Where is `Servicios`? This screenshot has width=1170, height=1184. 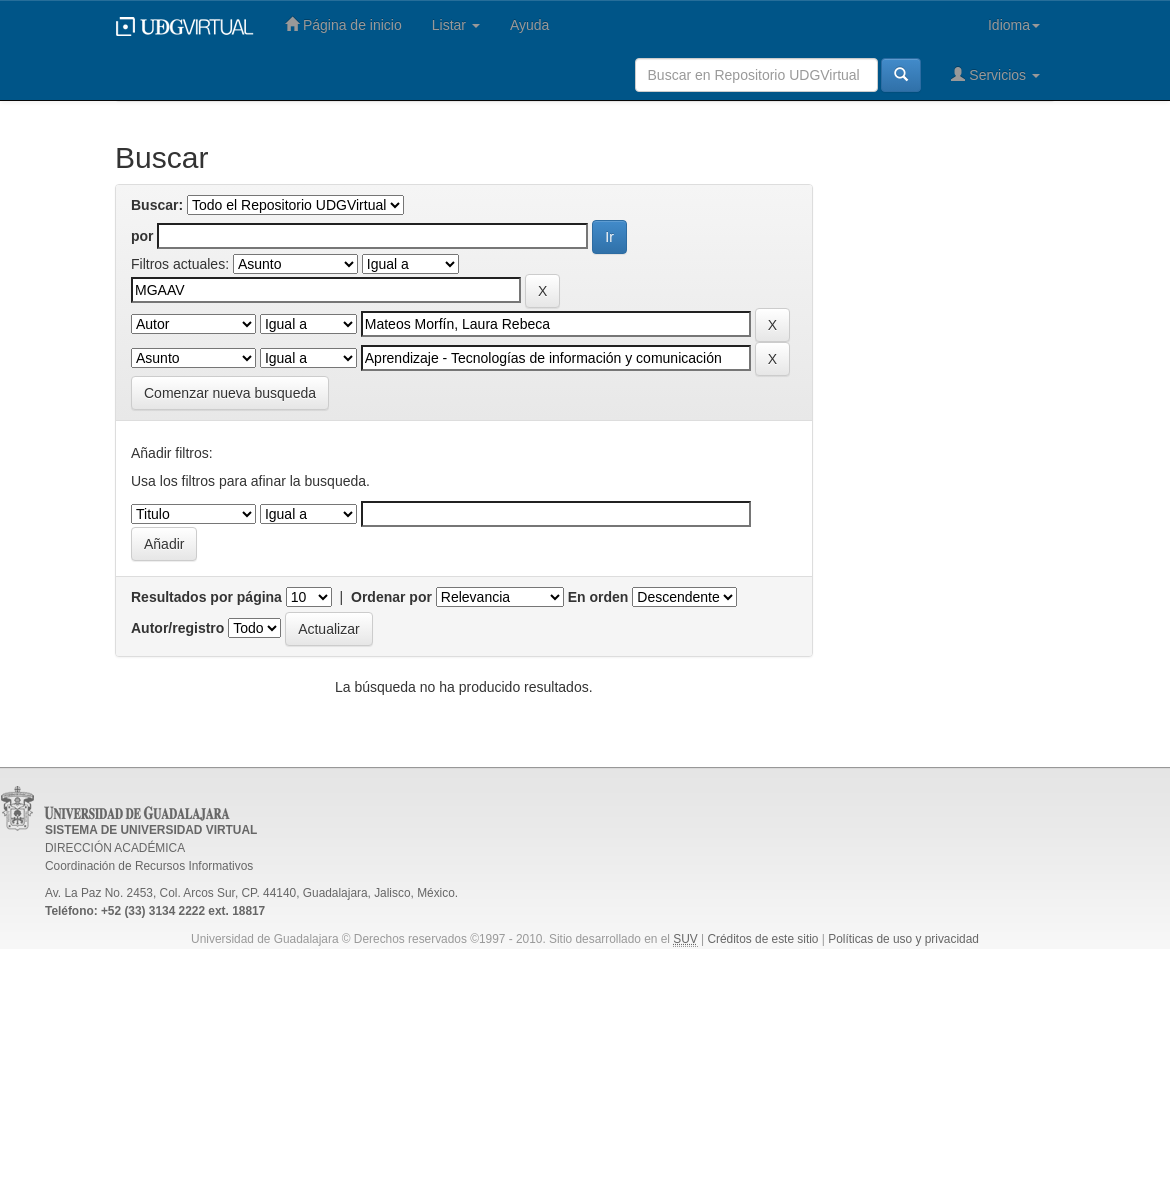 Servicios is located at coordinates (995, 74).